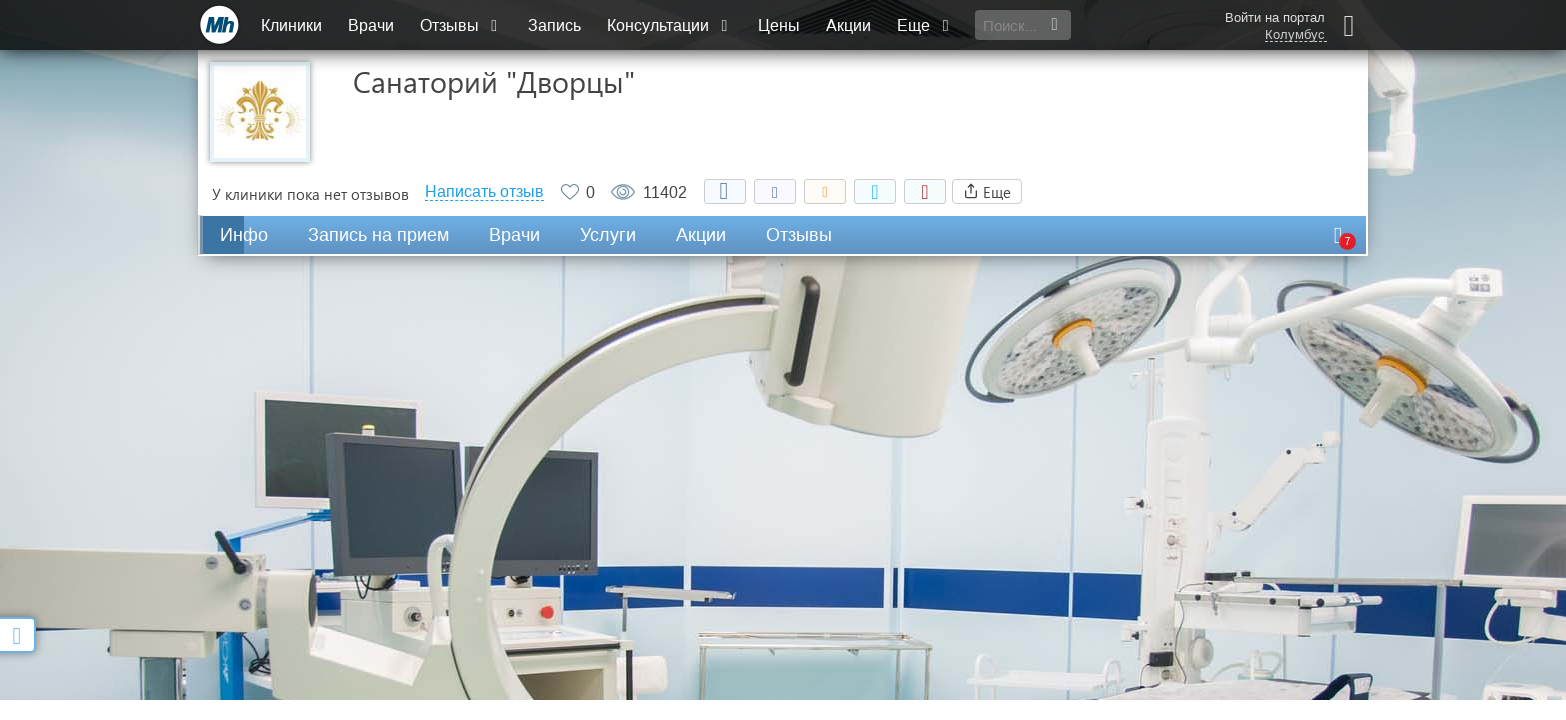  What do you see at coordinates (484, 192) in the screenshot?
I see `Написать отзыв` at bounding box center [484, 192].